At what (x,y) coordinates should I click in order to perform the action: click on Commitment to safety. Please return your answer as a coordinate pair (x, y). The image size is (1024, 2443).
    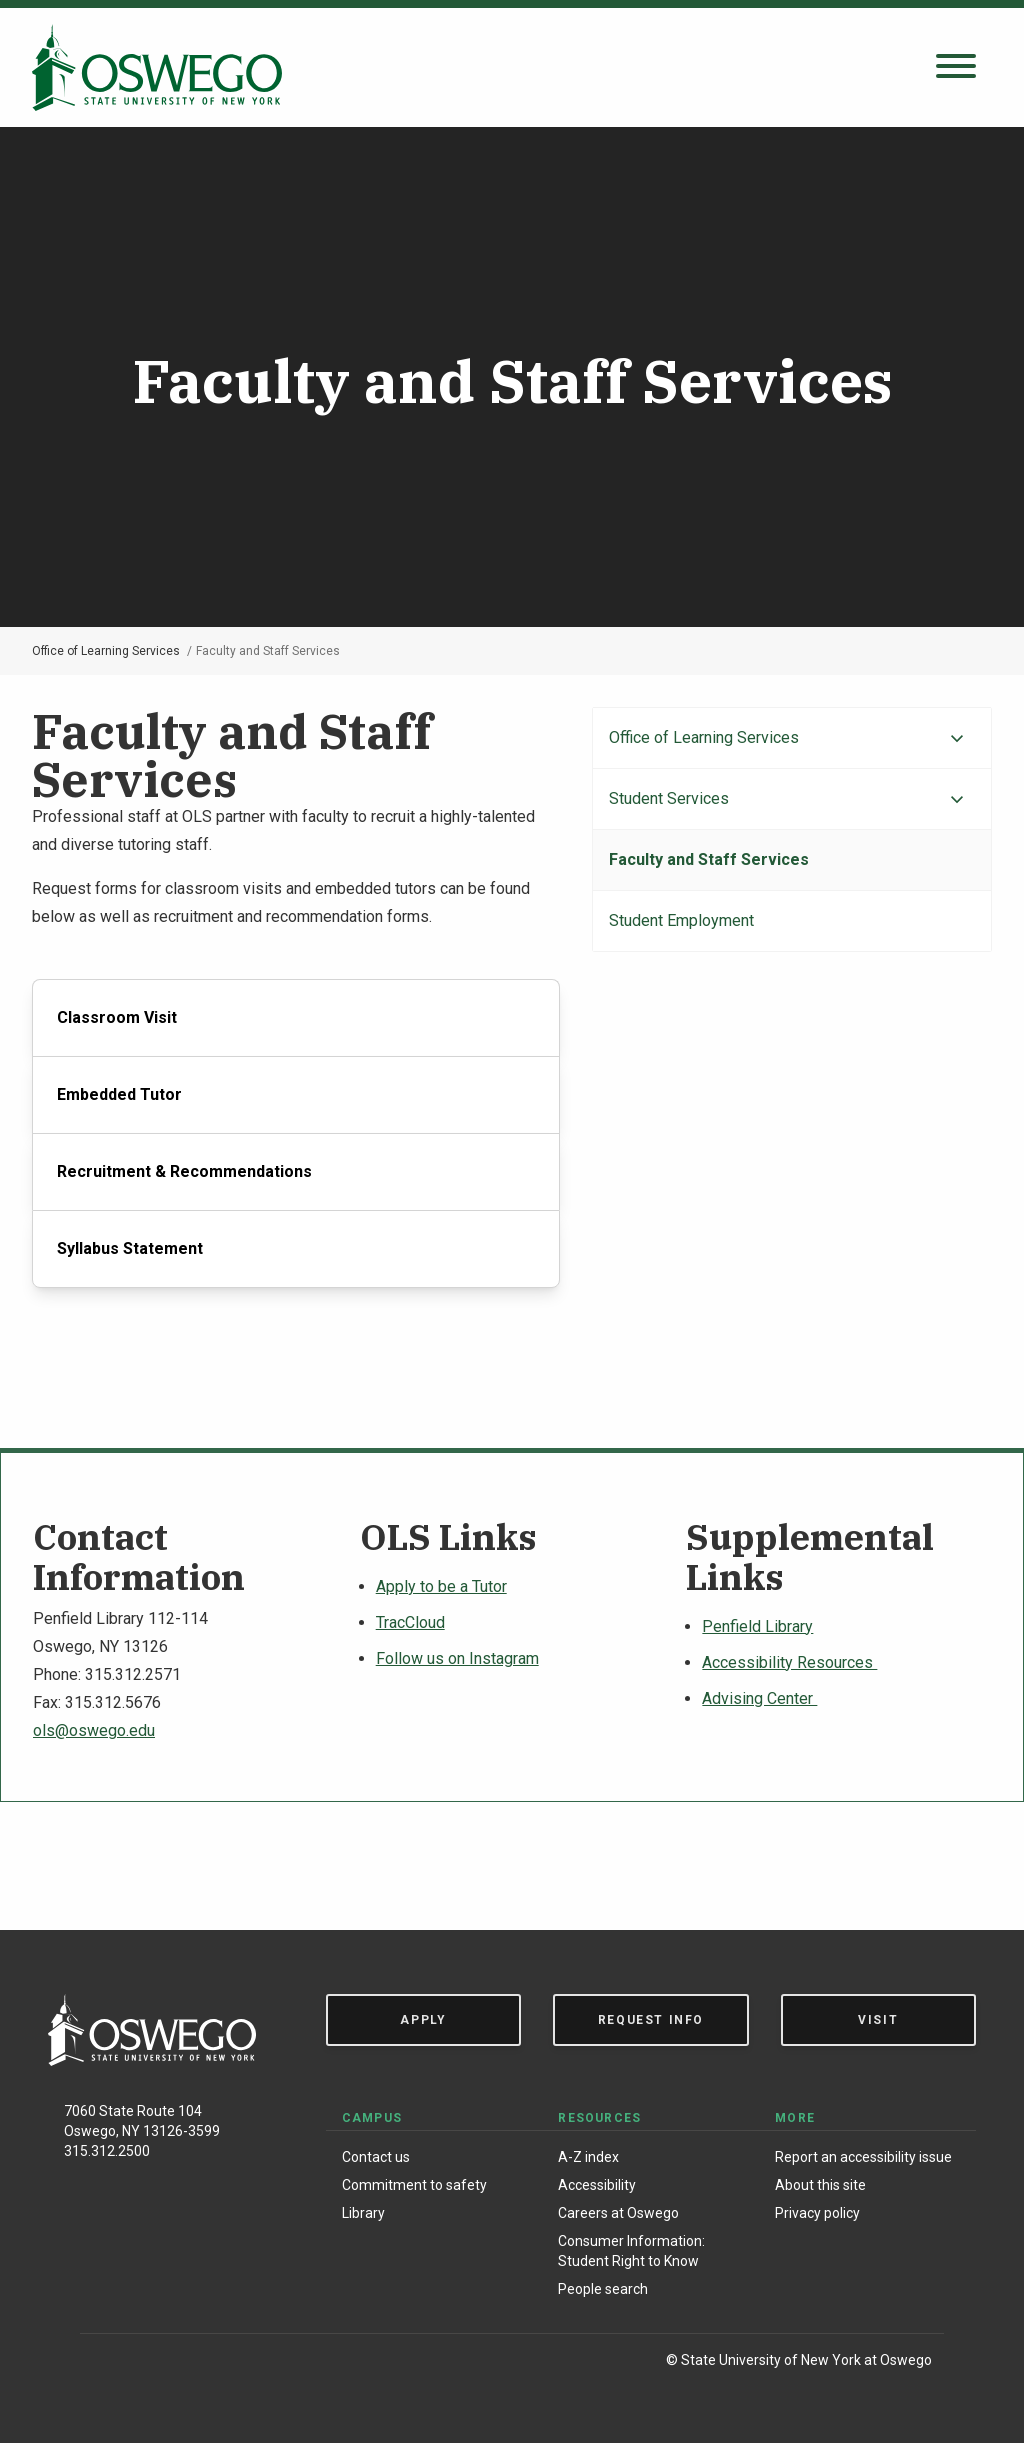
    Looking at the image, I should click on (414, 2185).